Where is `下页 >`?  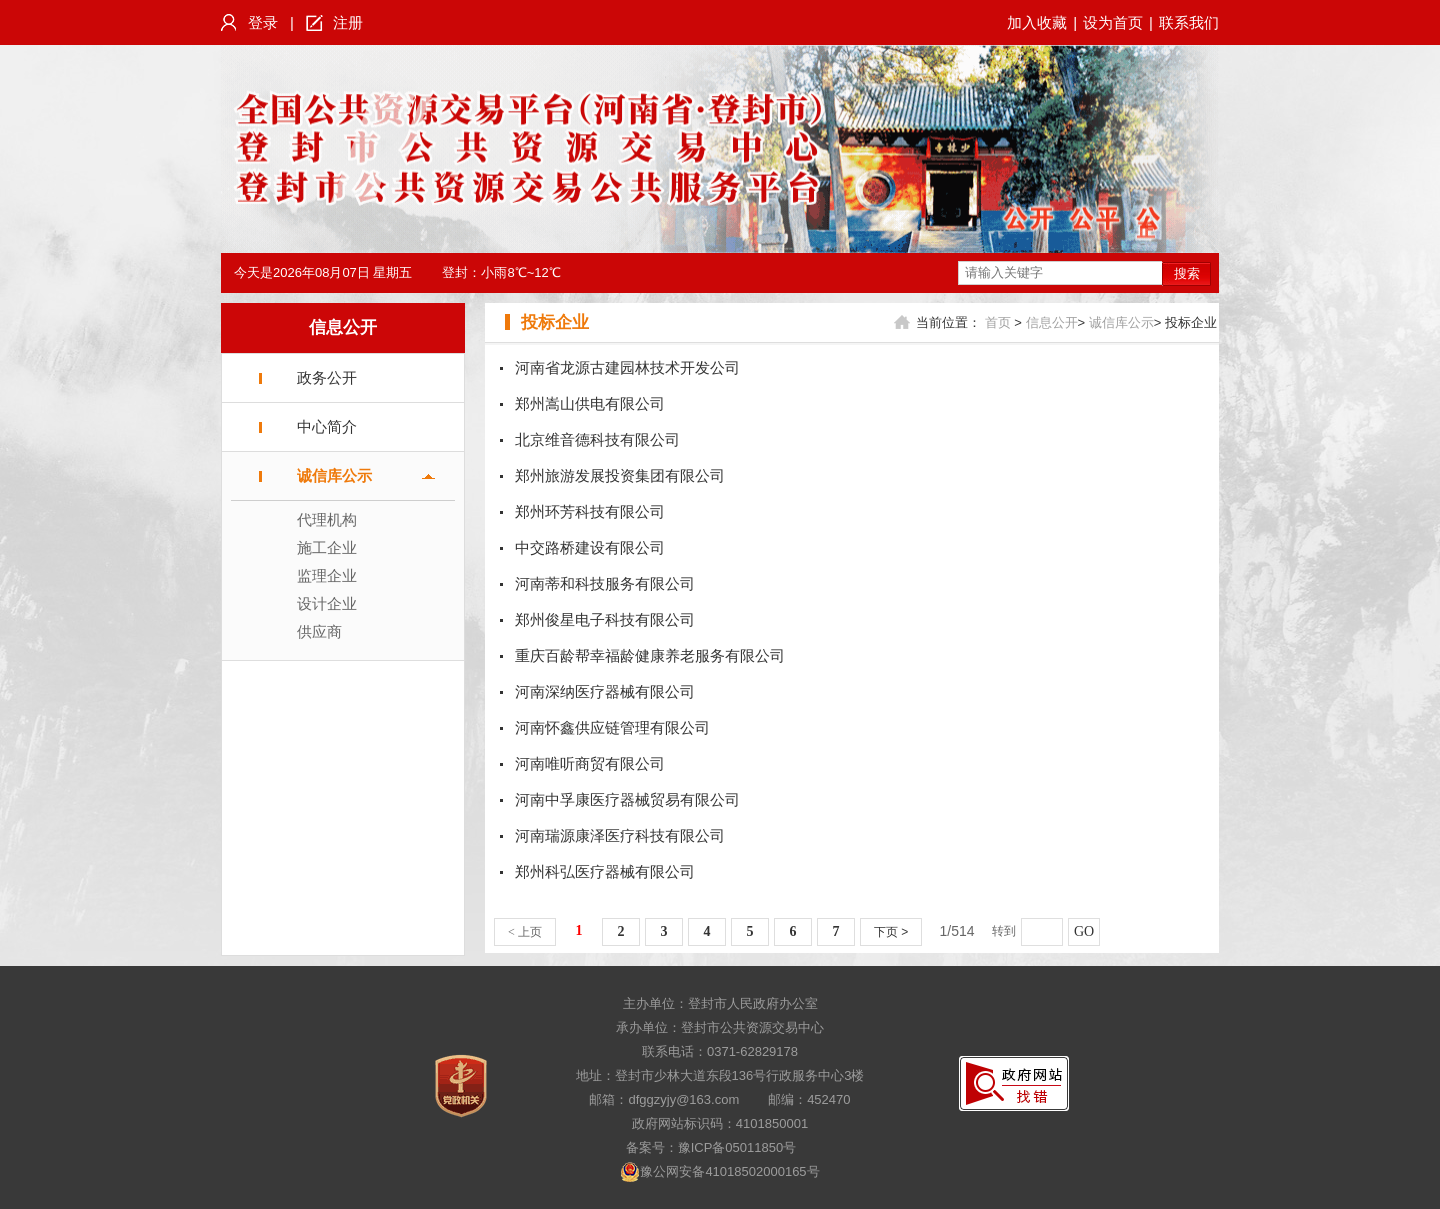 下页 > is located at coordinates (891, 932).